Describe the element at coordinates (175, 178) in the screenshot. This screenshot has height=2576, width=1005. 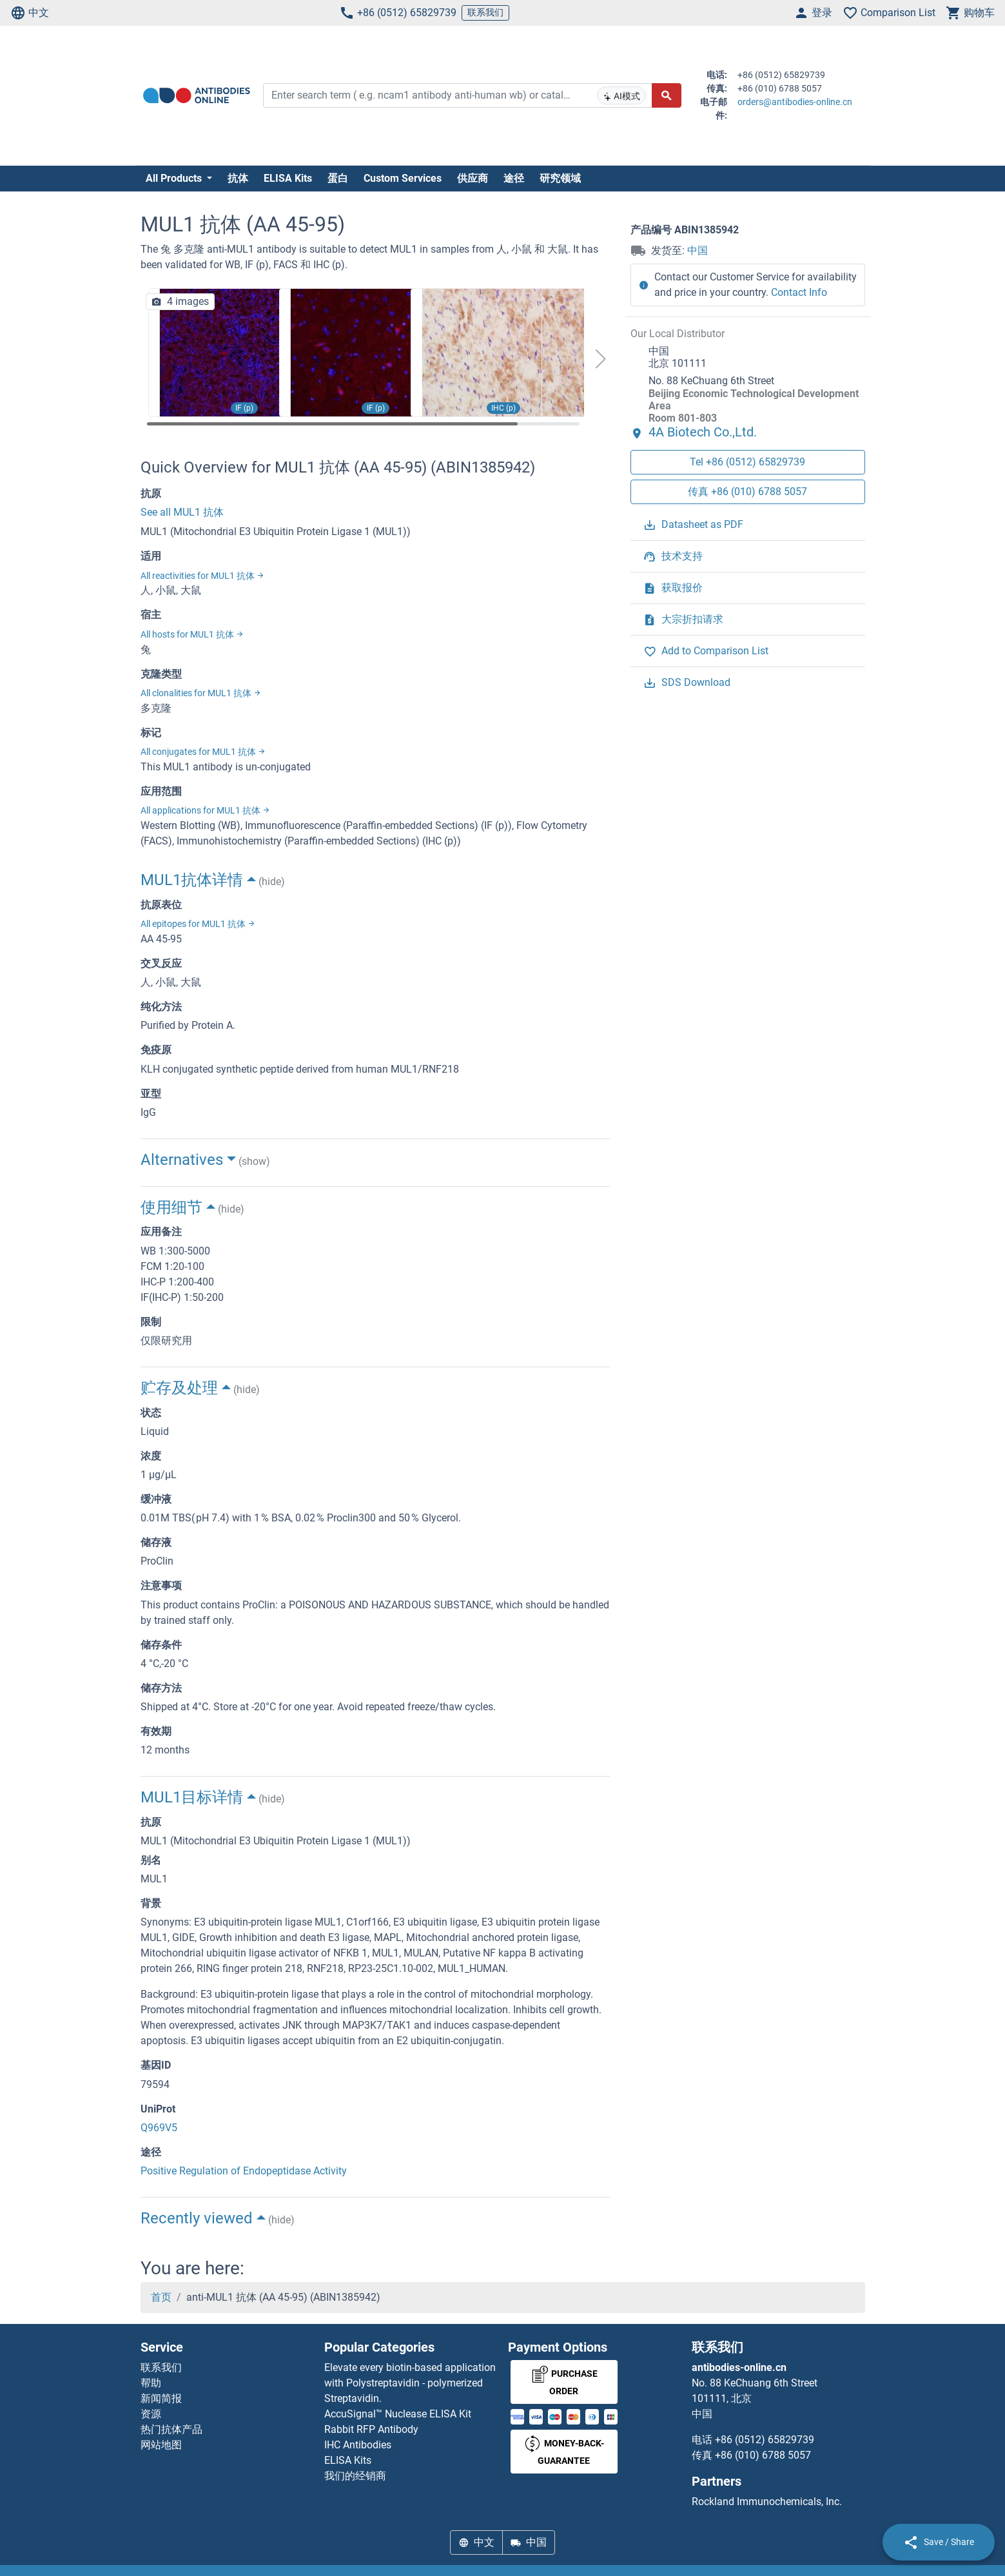
I see `All Products` at that location.